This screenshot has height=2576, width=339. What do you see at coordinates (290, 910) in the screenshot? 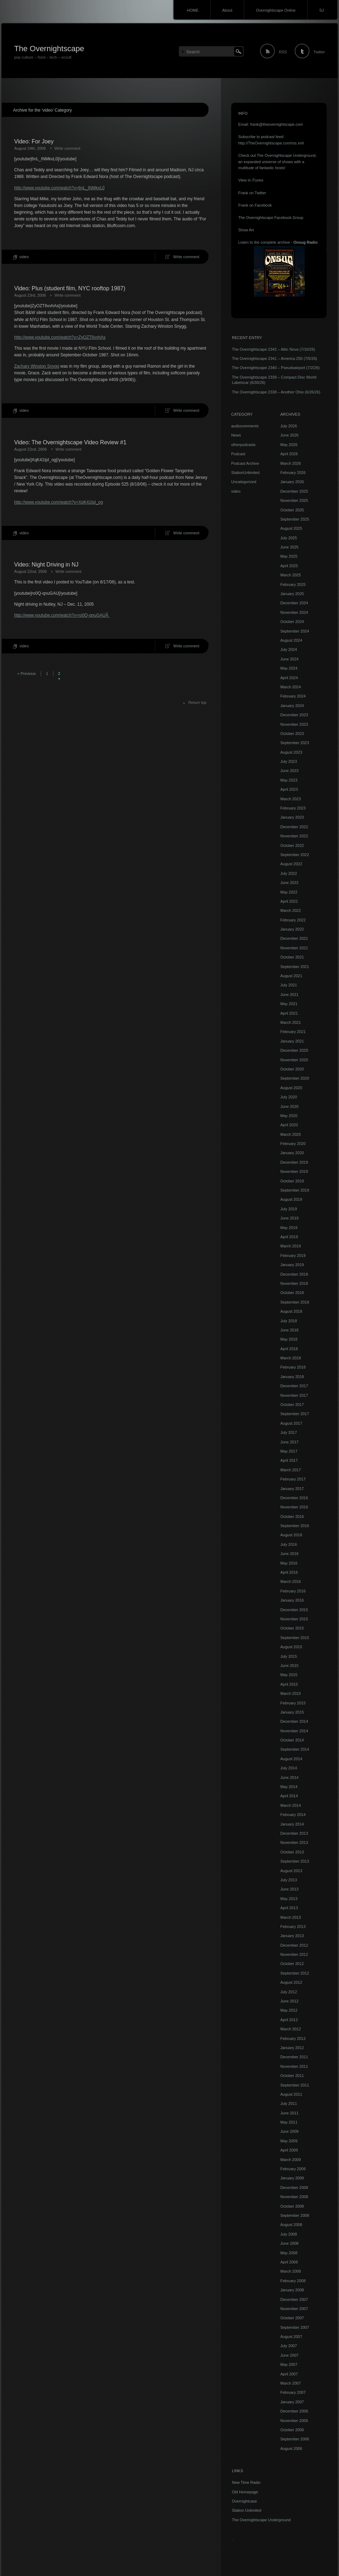
I see `March 2022` at bounding box center [290, 910].